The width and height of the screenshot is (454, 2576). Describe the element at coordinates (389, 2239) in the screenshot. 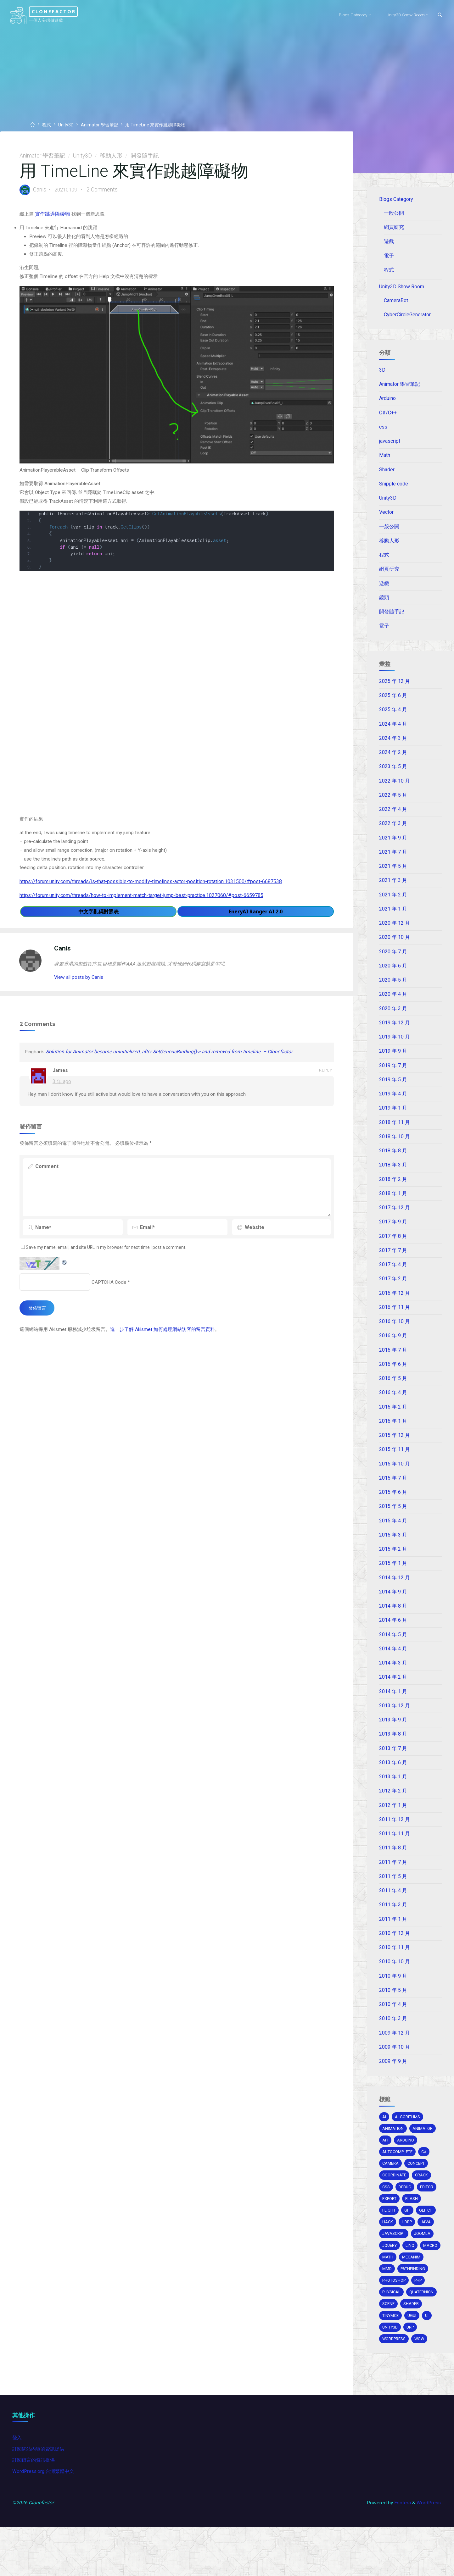

I see `flight [flight (2 個項目)]` at that location.